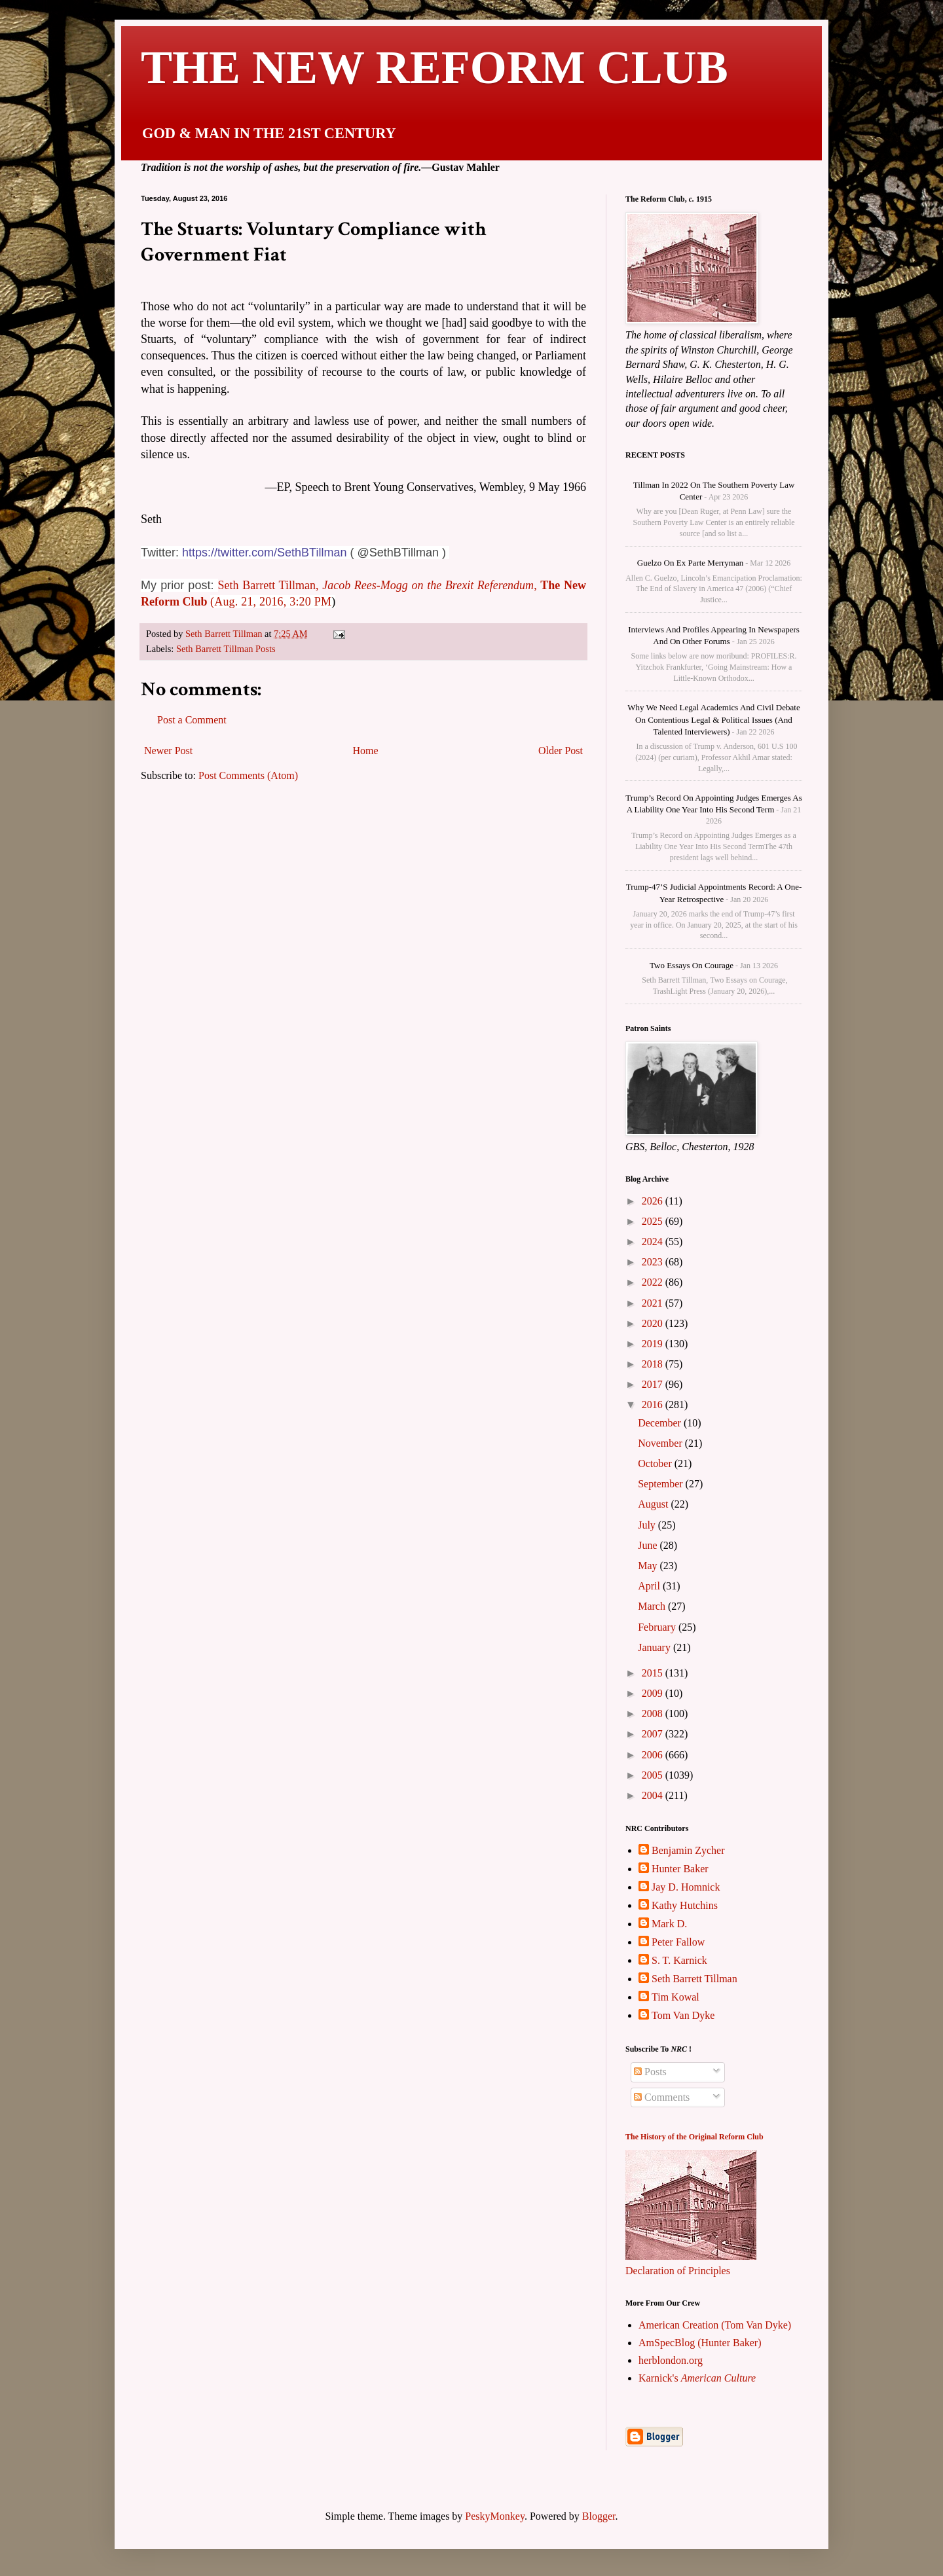  Describe the element at coordinates (599, 2516) in the screenshot. I see `Blogger` at that location.